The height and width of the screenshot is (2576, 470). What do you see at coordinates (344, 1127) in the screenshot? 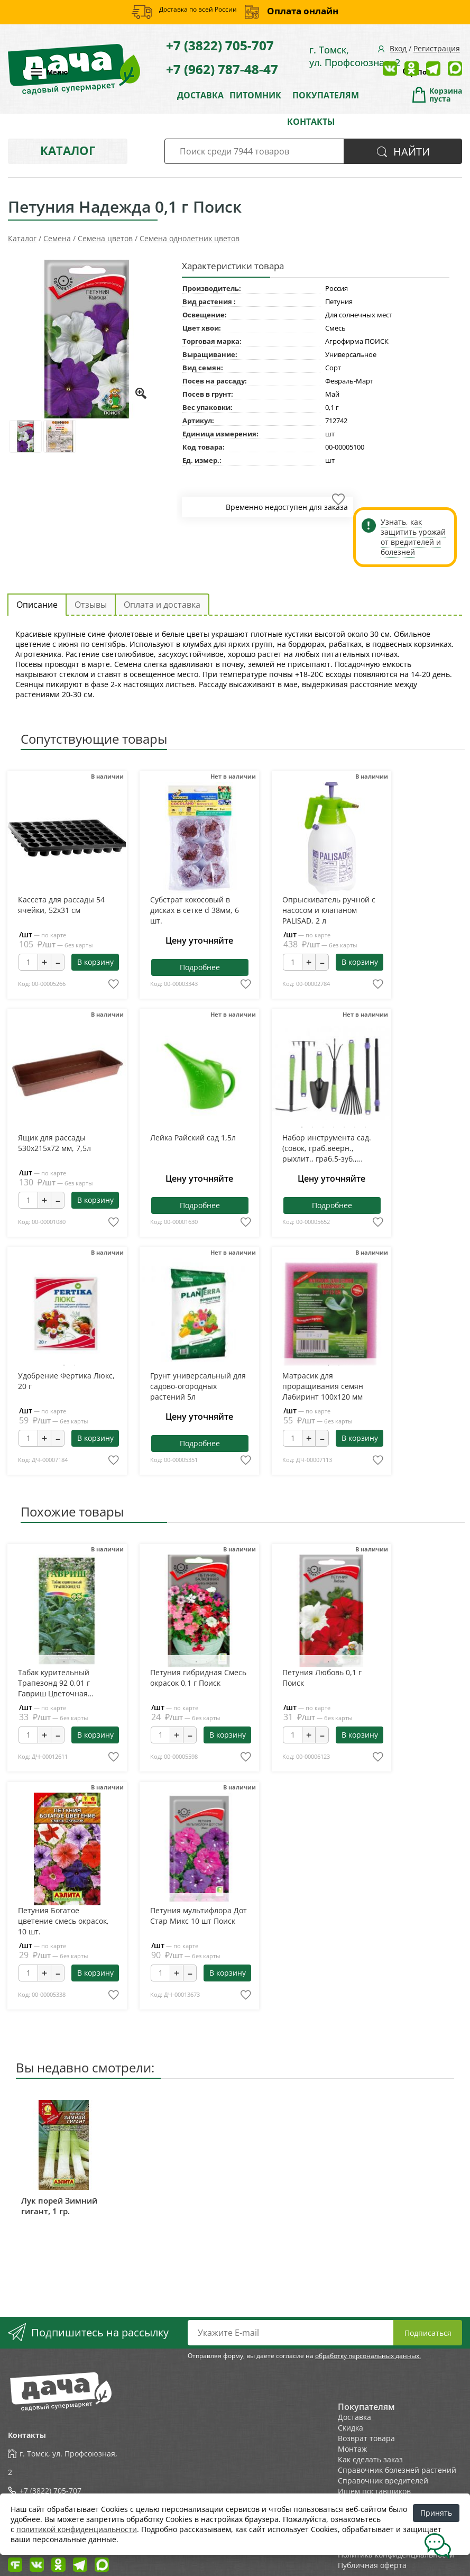
I see `5 [tab]` at bounding box center [344, 1127].